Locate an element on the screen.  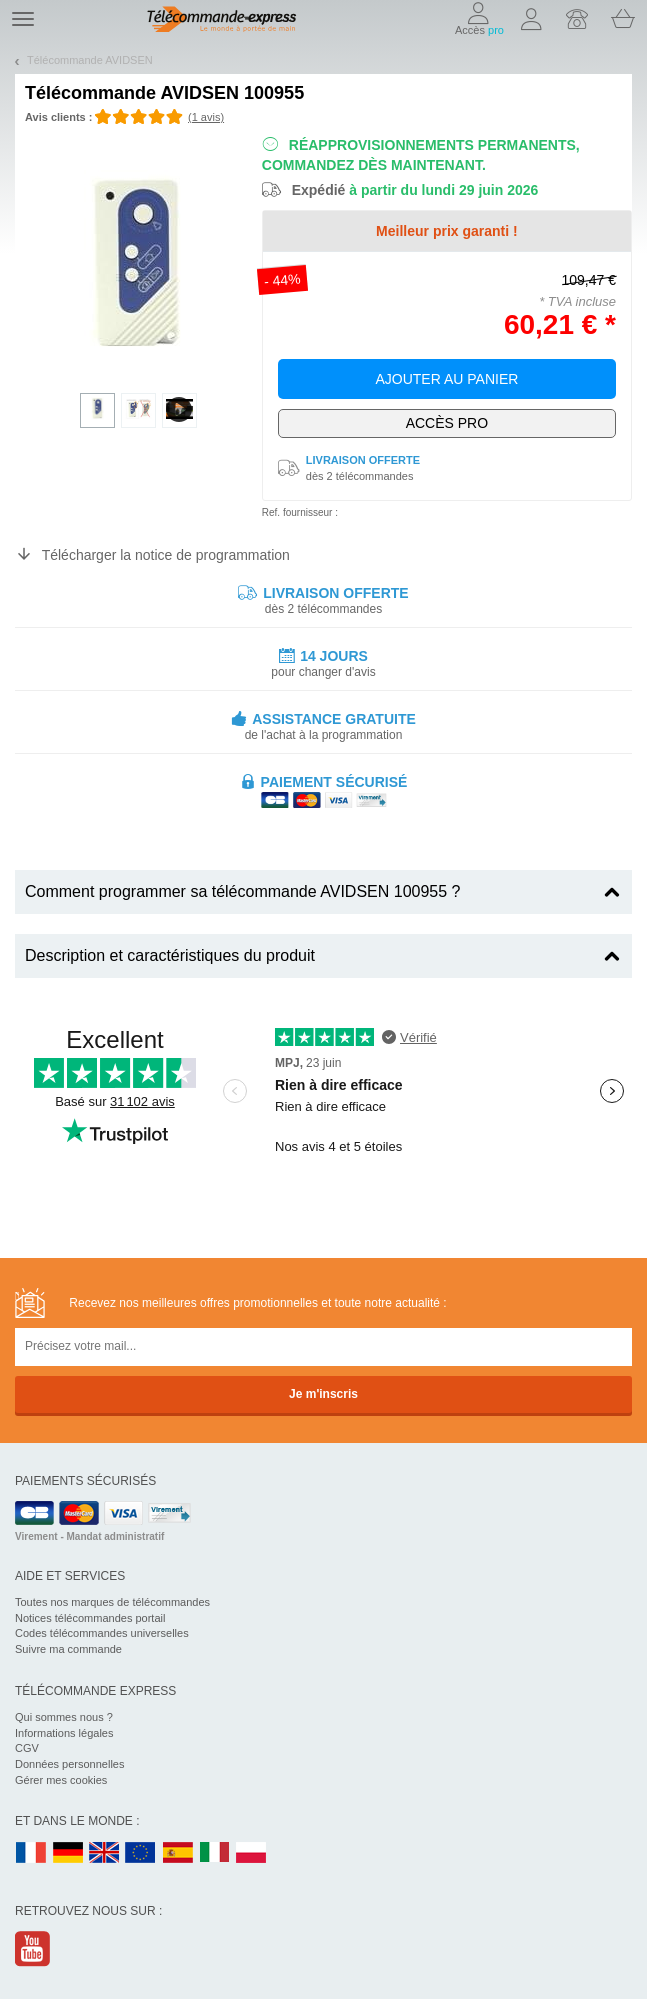
(1 avis) is located at coordinates (206, 117).